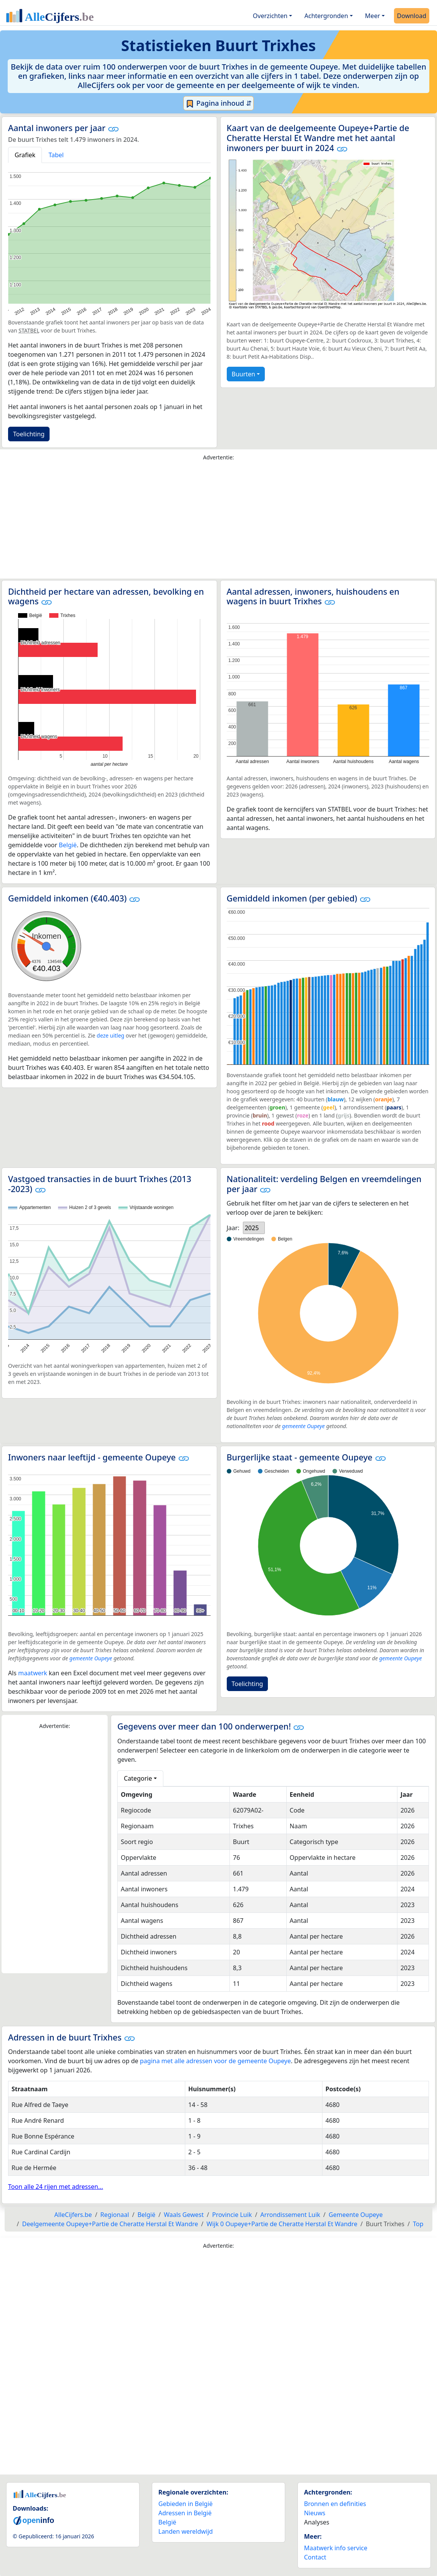 Image resolution: width=437 pixels, height=2576 pixels. What do you see at coordinates (138, 1778) in the screenshot?
I see `Categorie [button]` at bounding box center [138, 1778].